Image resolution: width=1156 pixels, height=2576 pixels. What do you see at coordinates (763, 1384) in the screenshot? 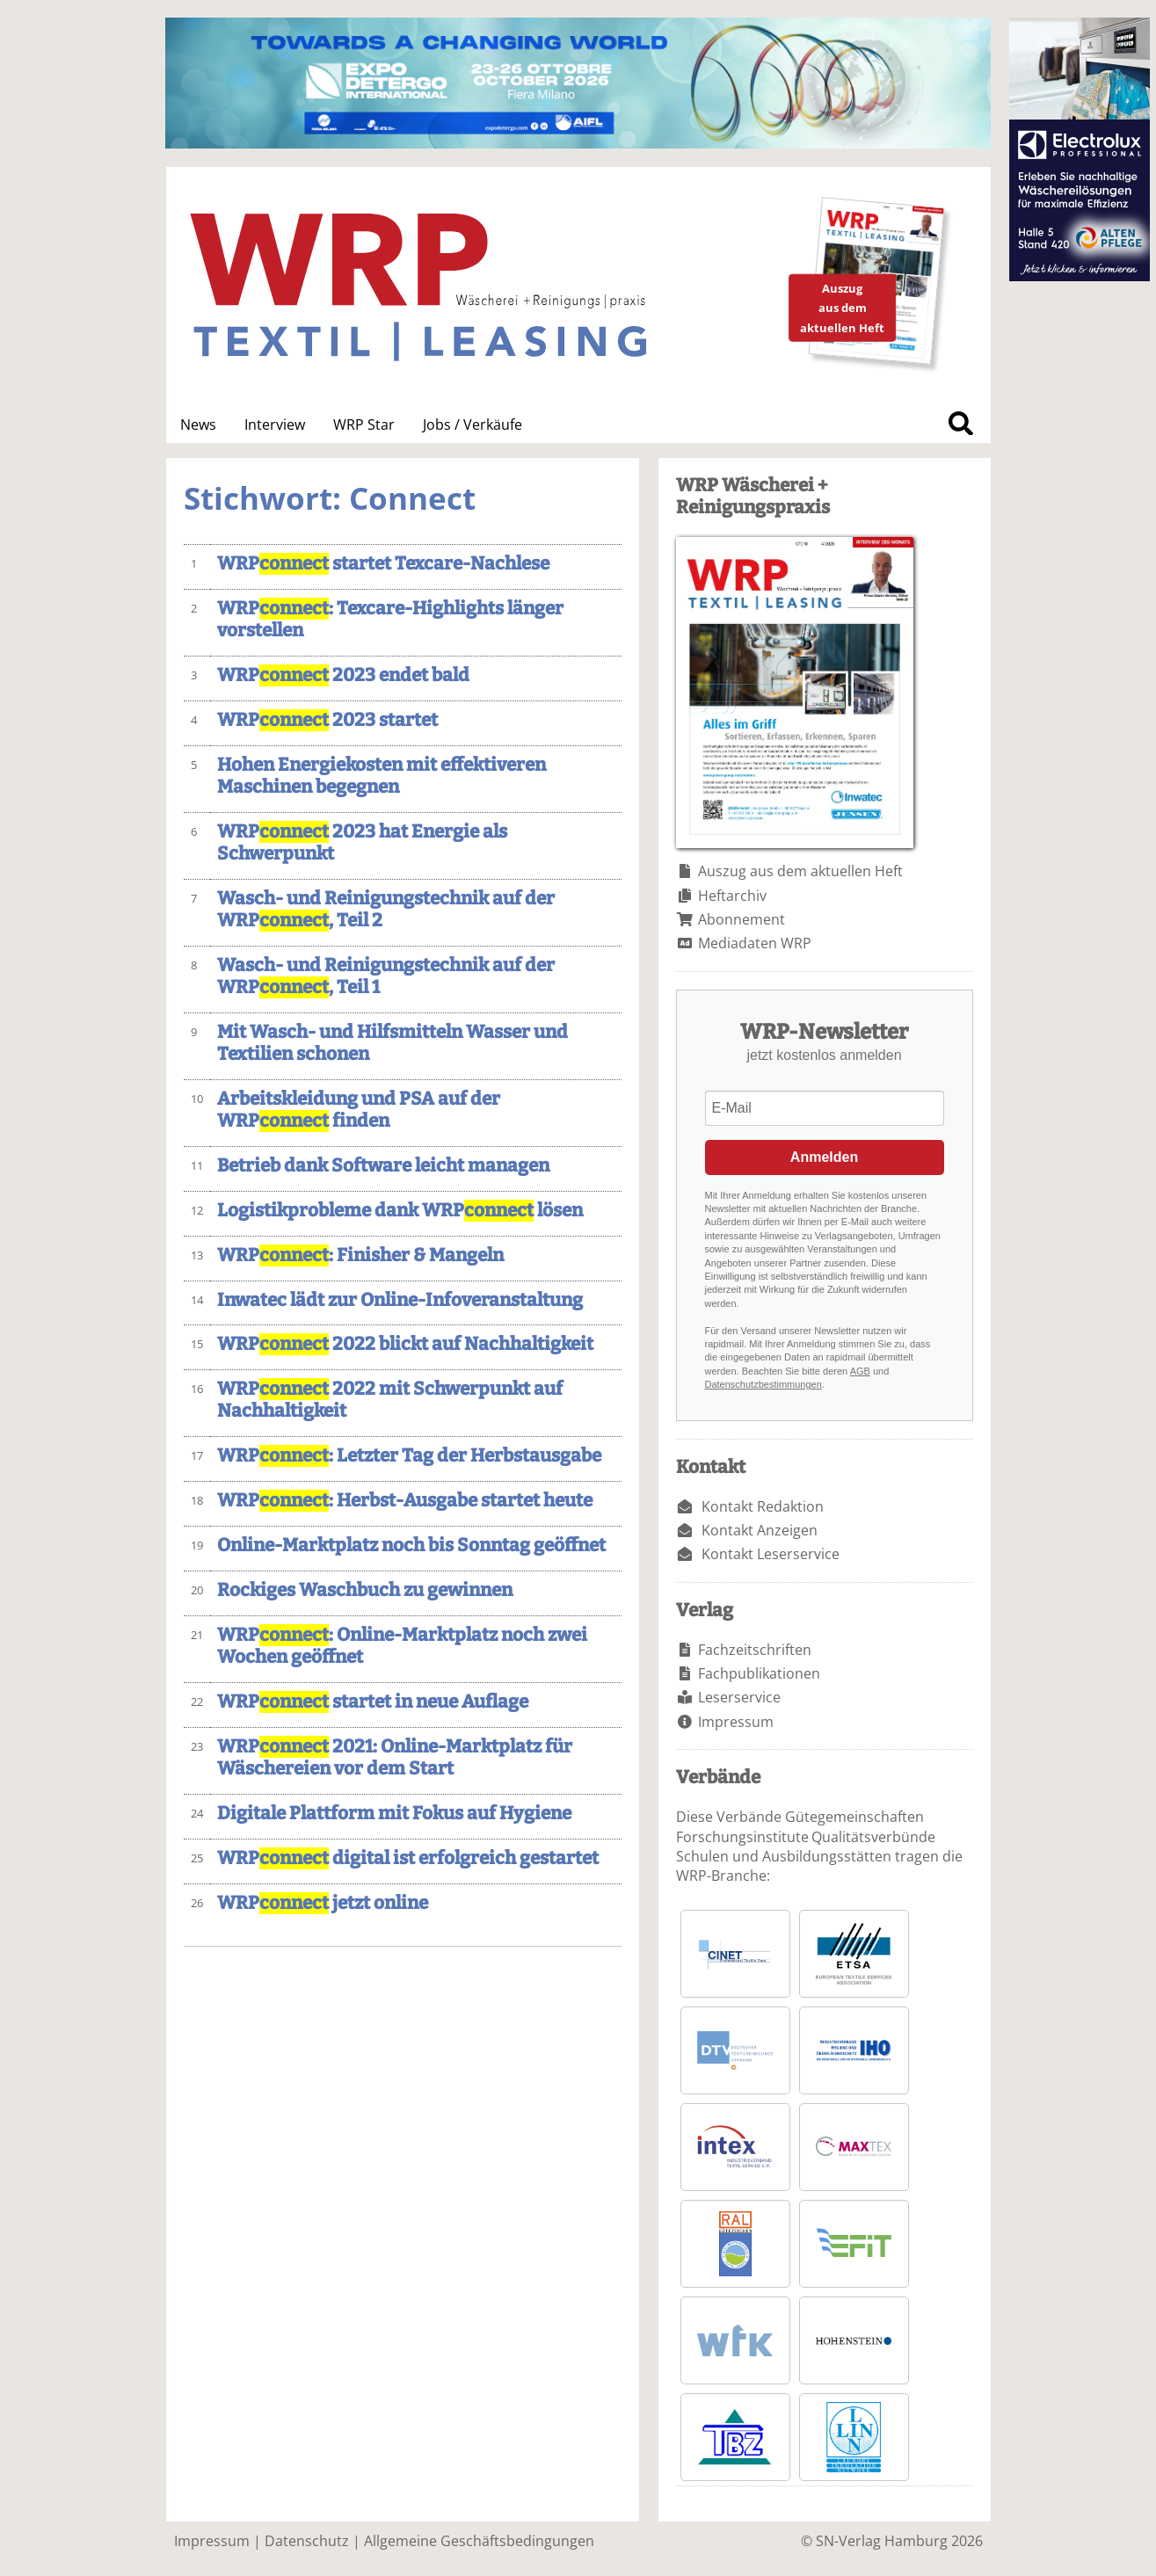
I see `Datenschutzbestimmungen` at bounding box center [763, 1384].